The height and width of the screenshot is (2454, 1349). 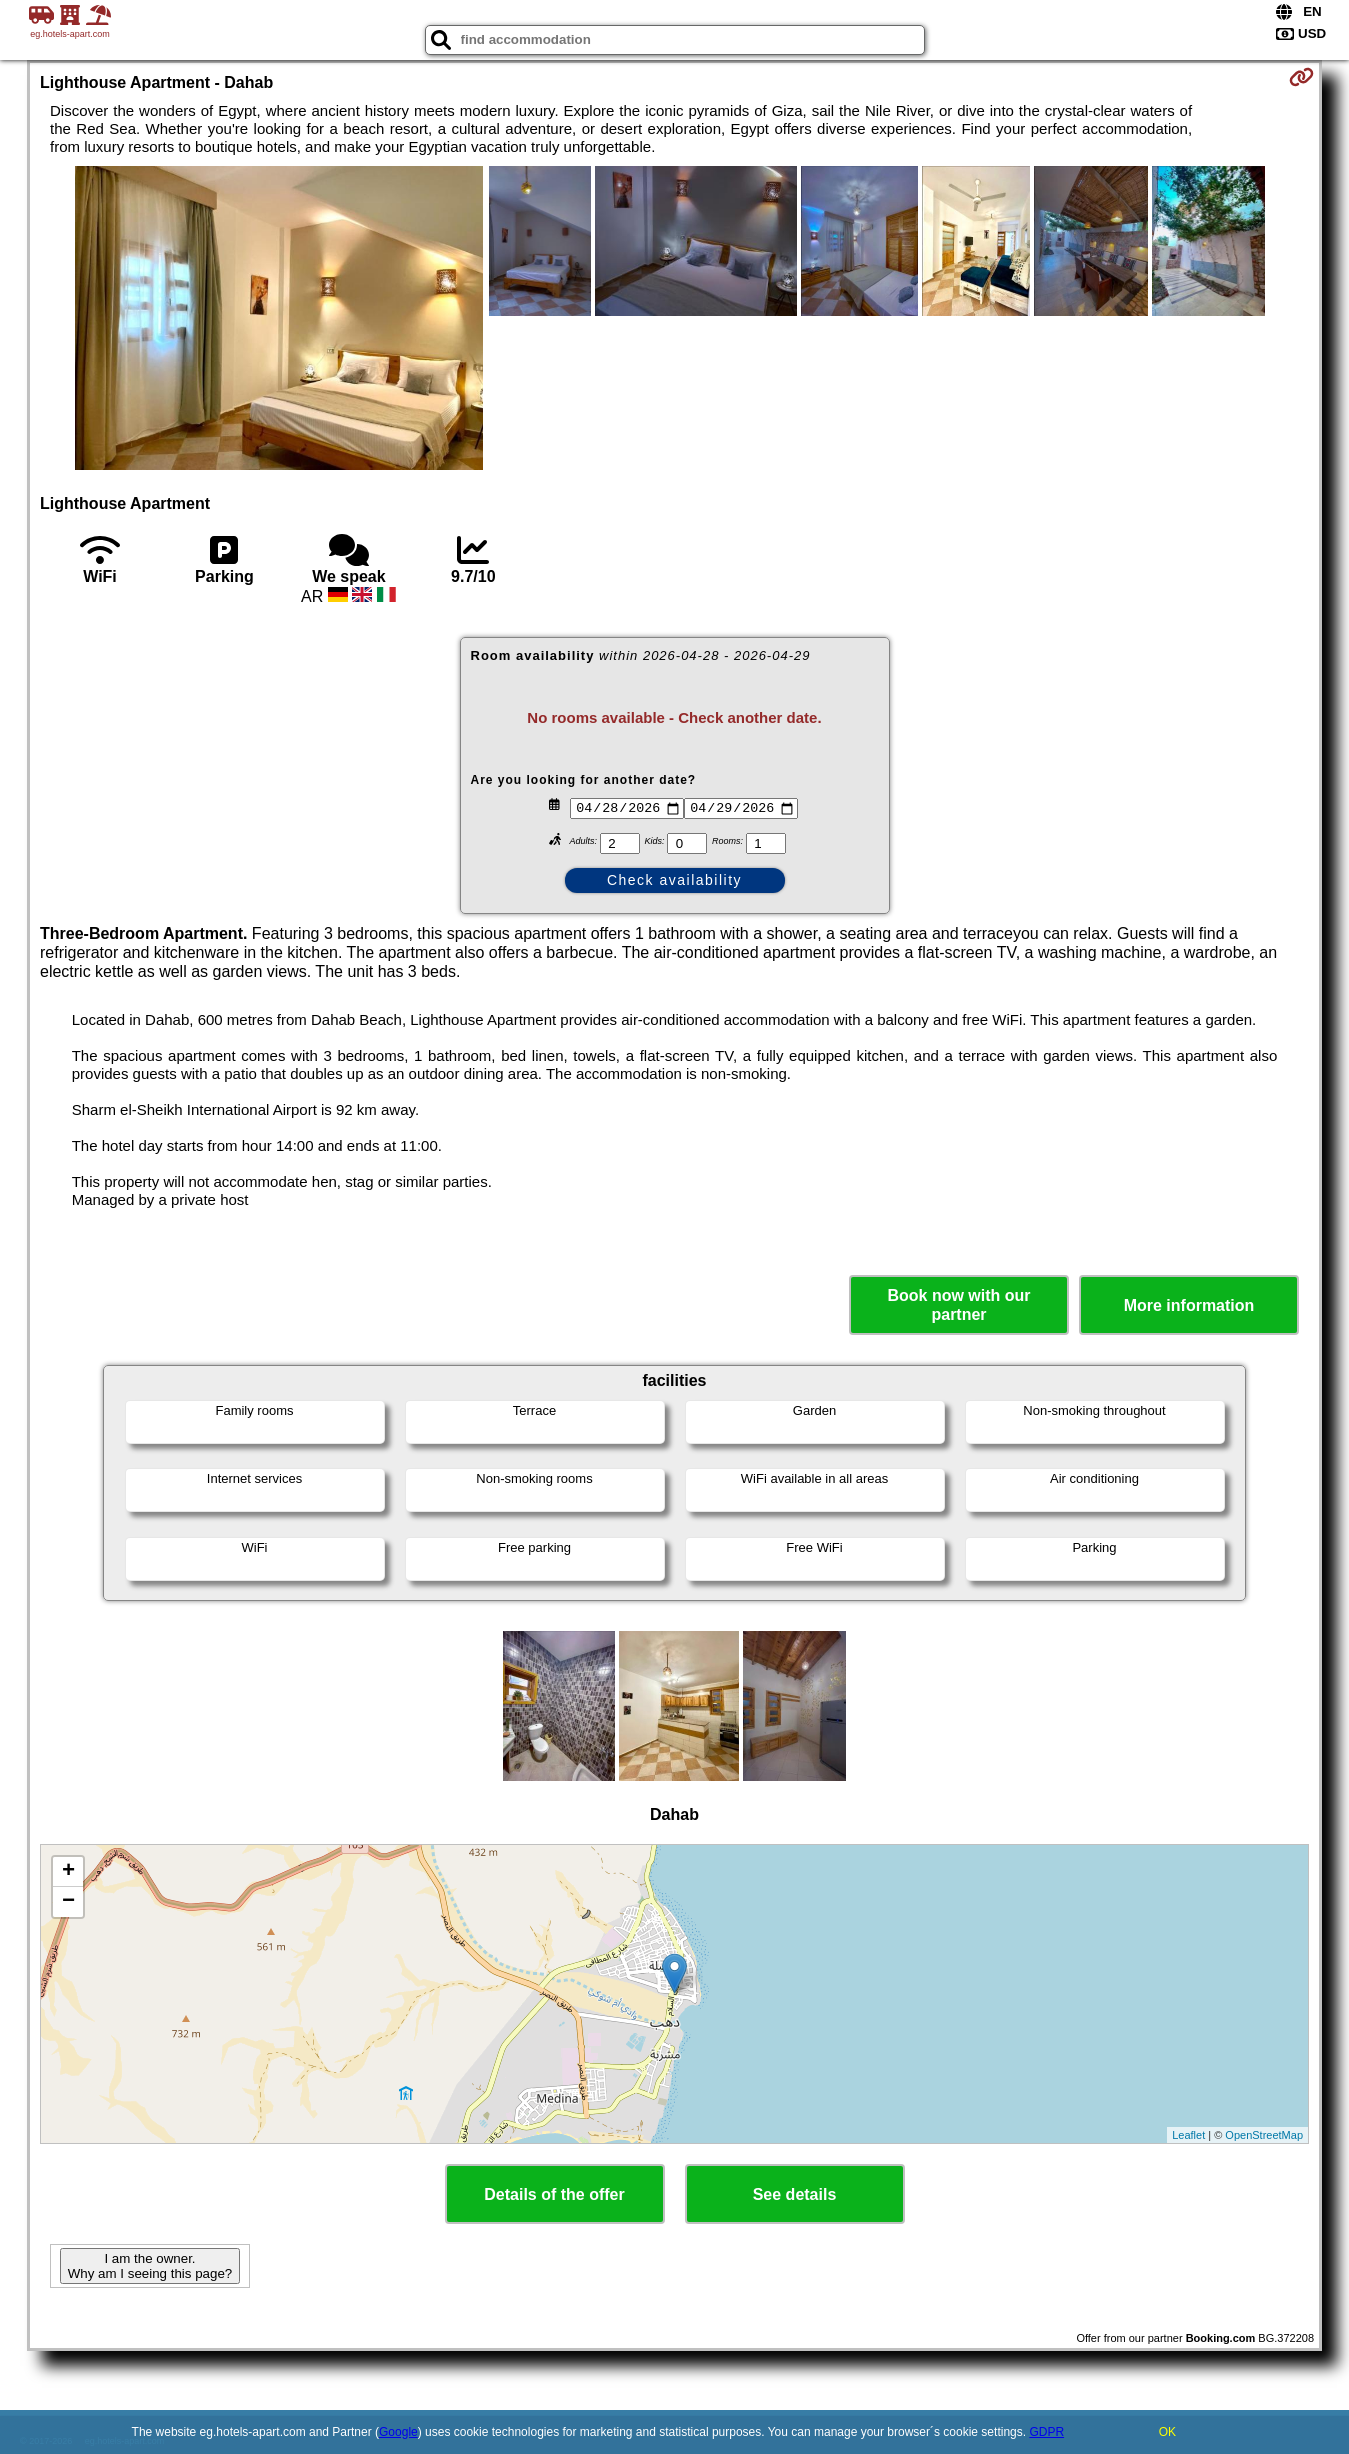 I want to click on More information, so click(x=1189, y=1305).